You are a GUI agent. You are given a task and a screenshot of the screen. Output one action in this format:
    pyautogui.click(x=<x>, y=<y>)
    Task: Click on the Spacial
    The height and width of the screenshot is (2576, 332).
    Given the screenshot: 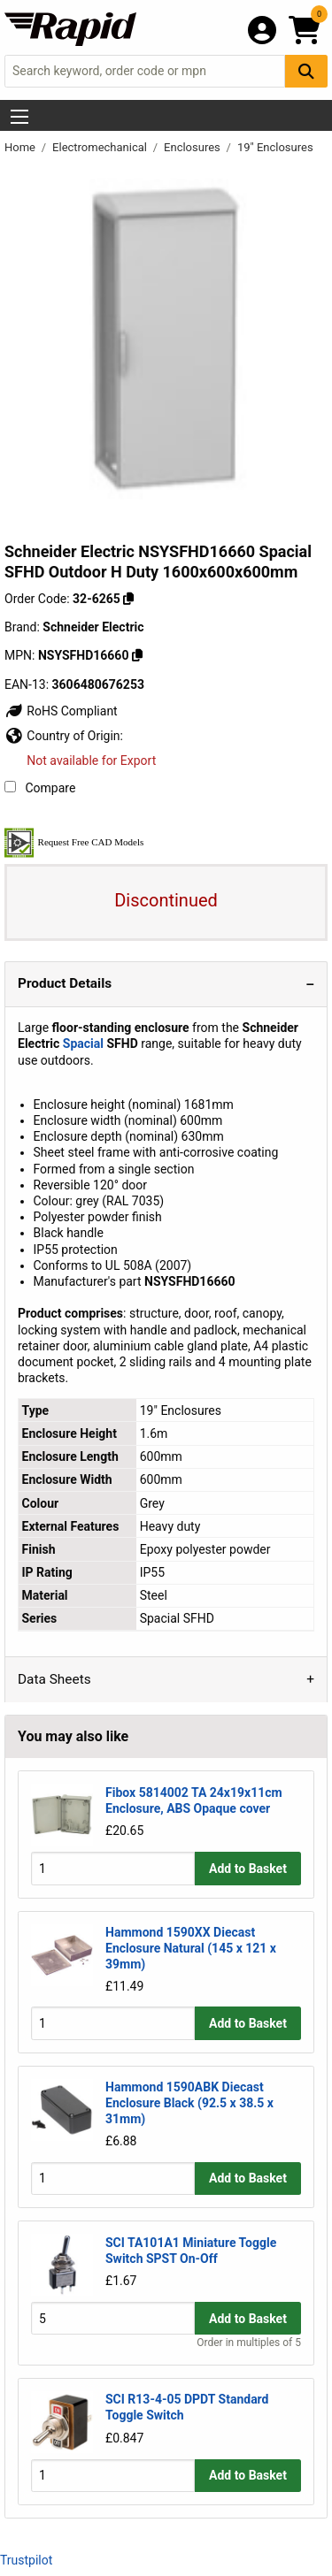 What is the action you would take?
    pyautogui.click(x=83, y=1043)
    